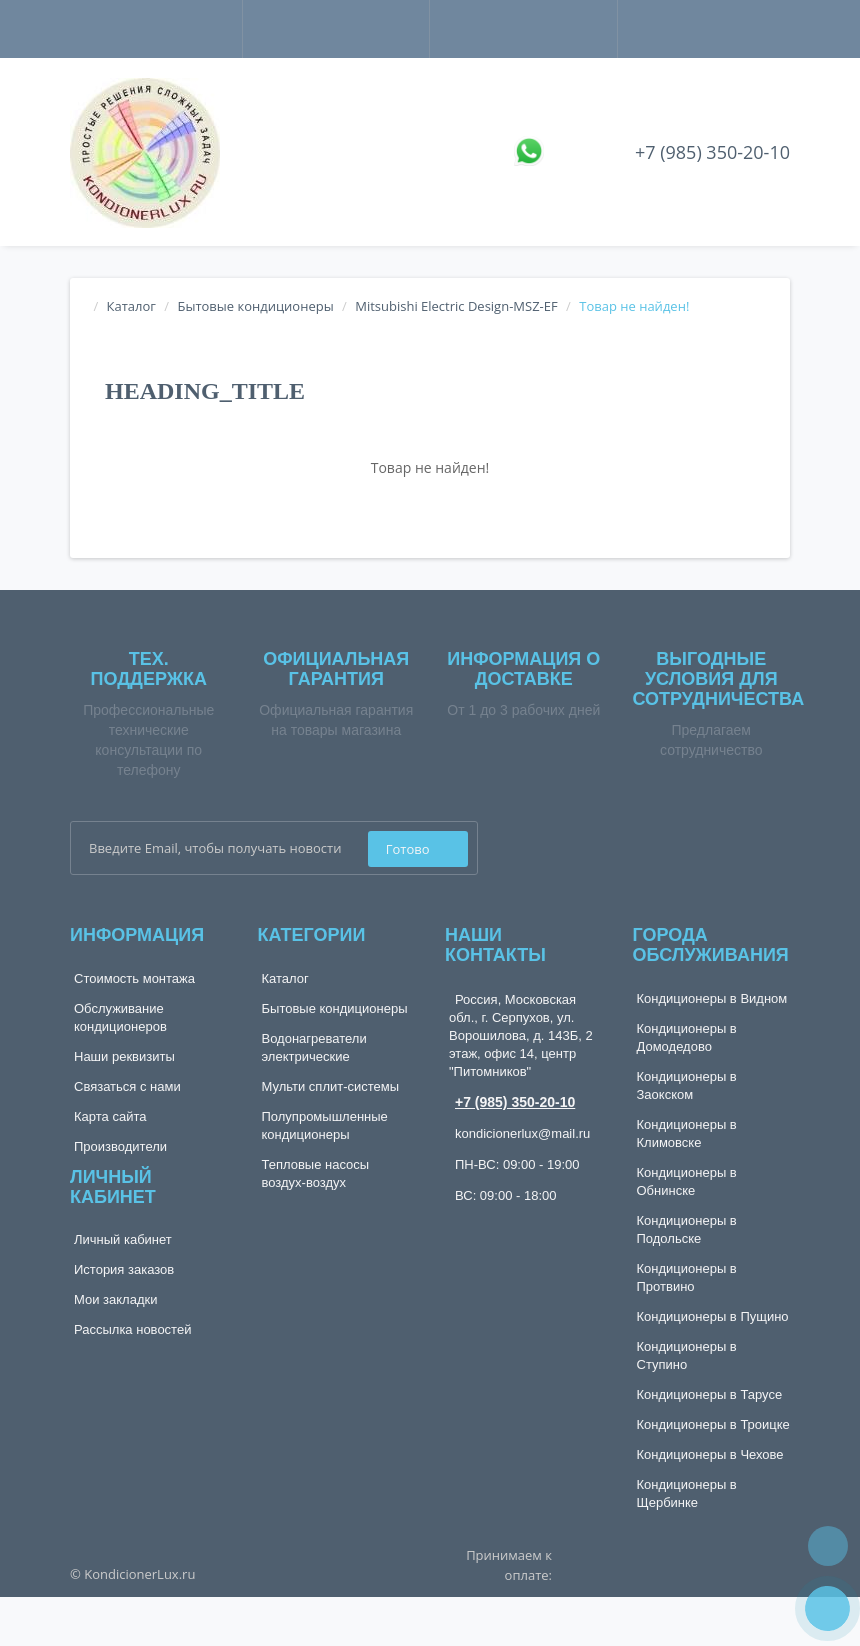 The width and height of the screenshot is (860, 1646). What do you see at coordinates (713, 1424) in the screenshot?
I see `Кондиционеры в Троицке` at bounding box center [713, 1424].